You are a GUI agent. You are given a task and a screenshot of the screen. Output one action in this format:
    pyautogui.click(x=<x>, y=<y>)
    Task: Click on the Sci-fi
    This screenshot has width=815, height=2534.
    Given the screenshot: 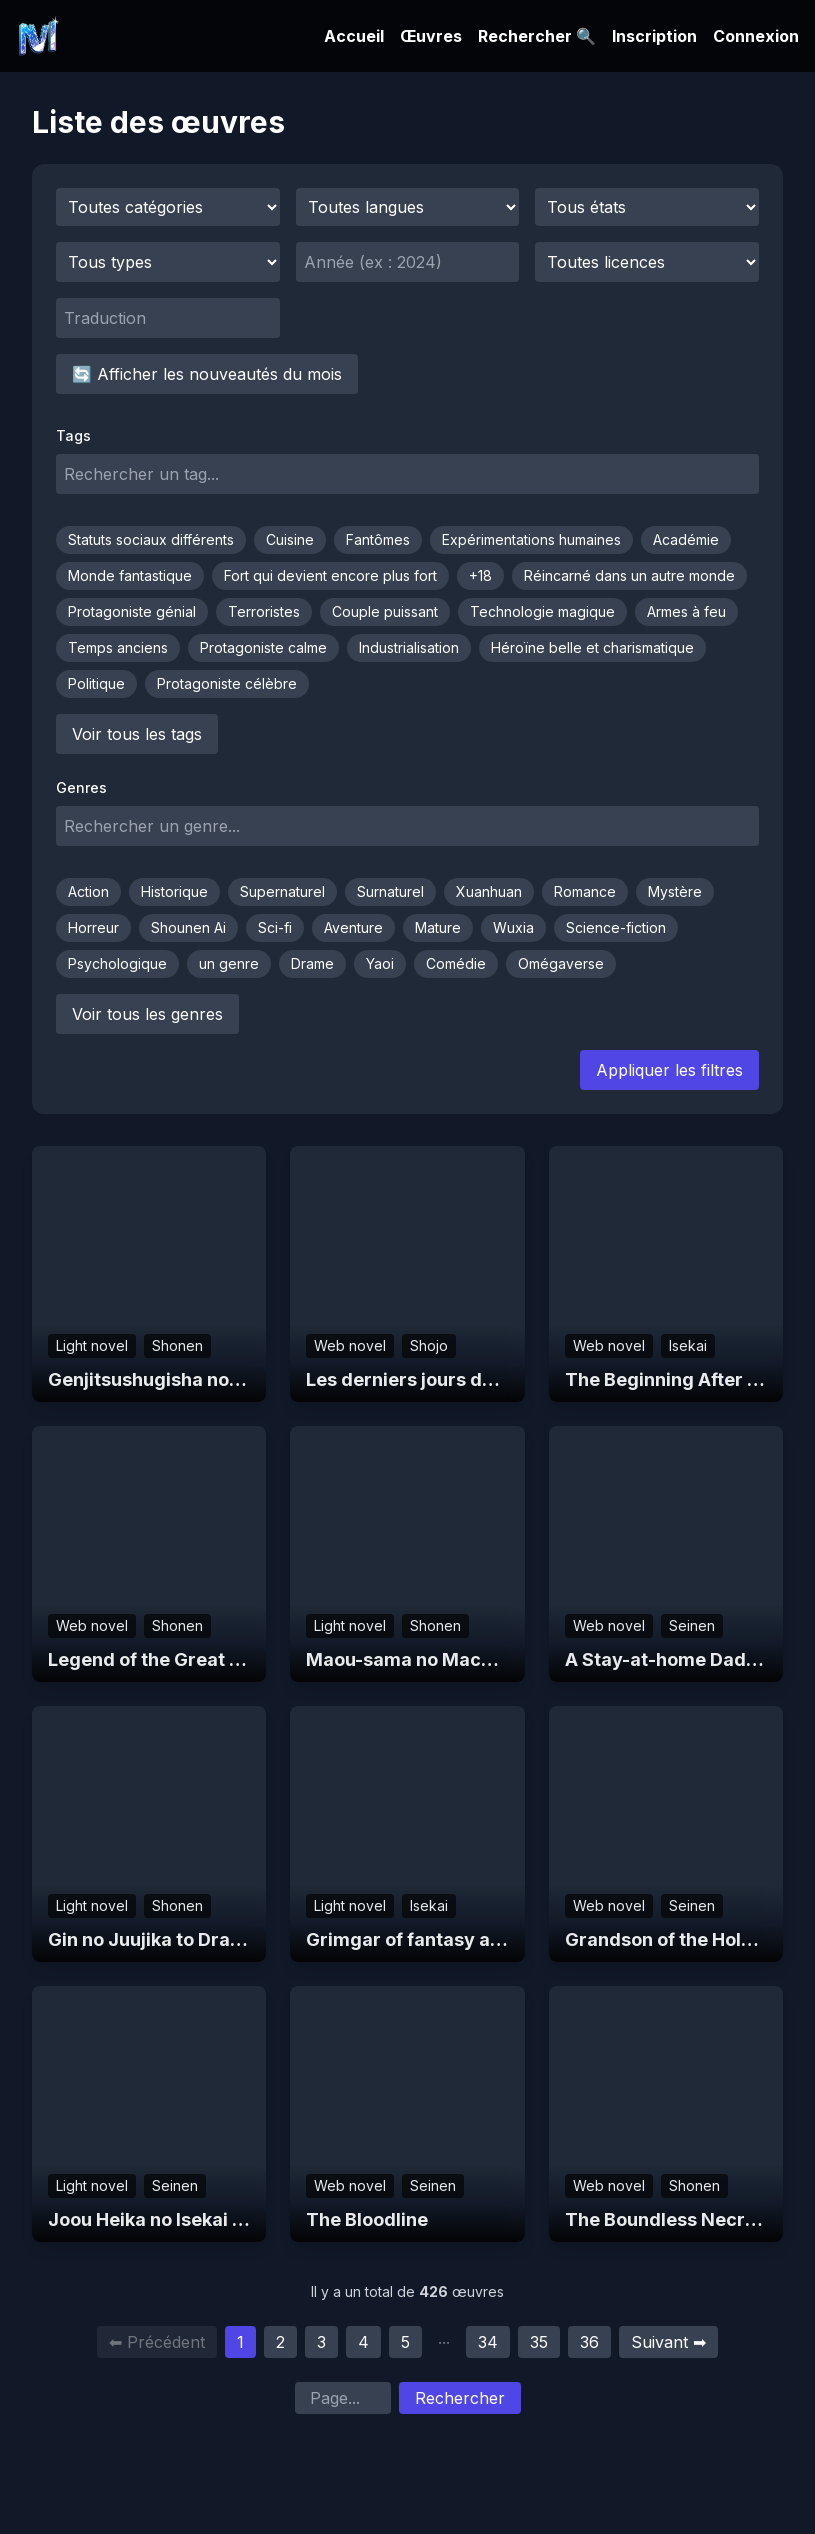 What is the action you would take?
    pyautogui.click(x=275, y=927)
    